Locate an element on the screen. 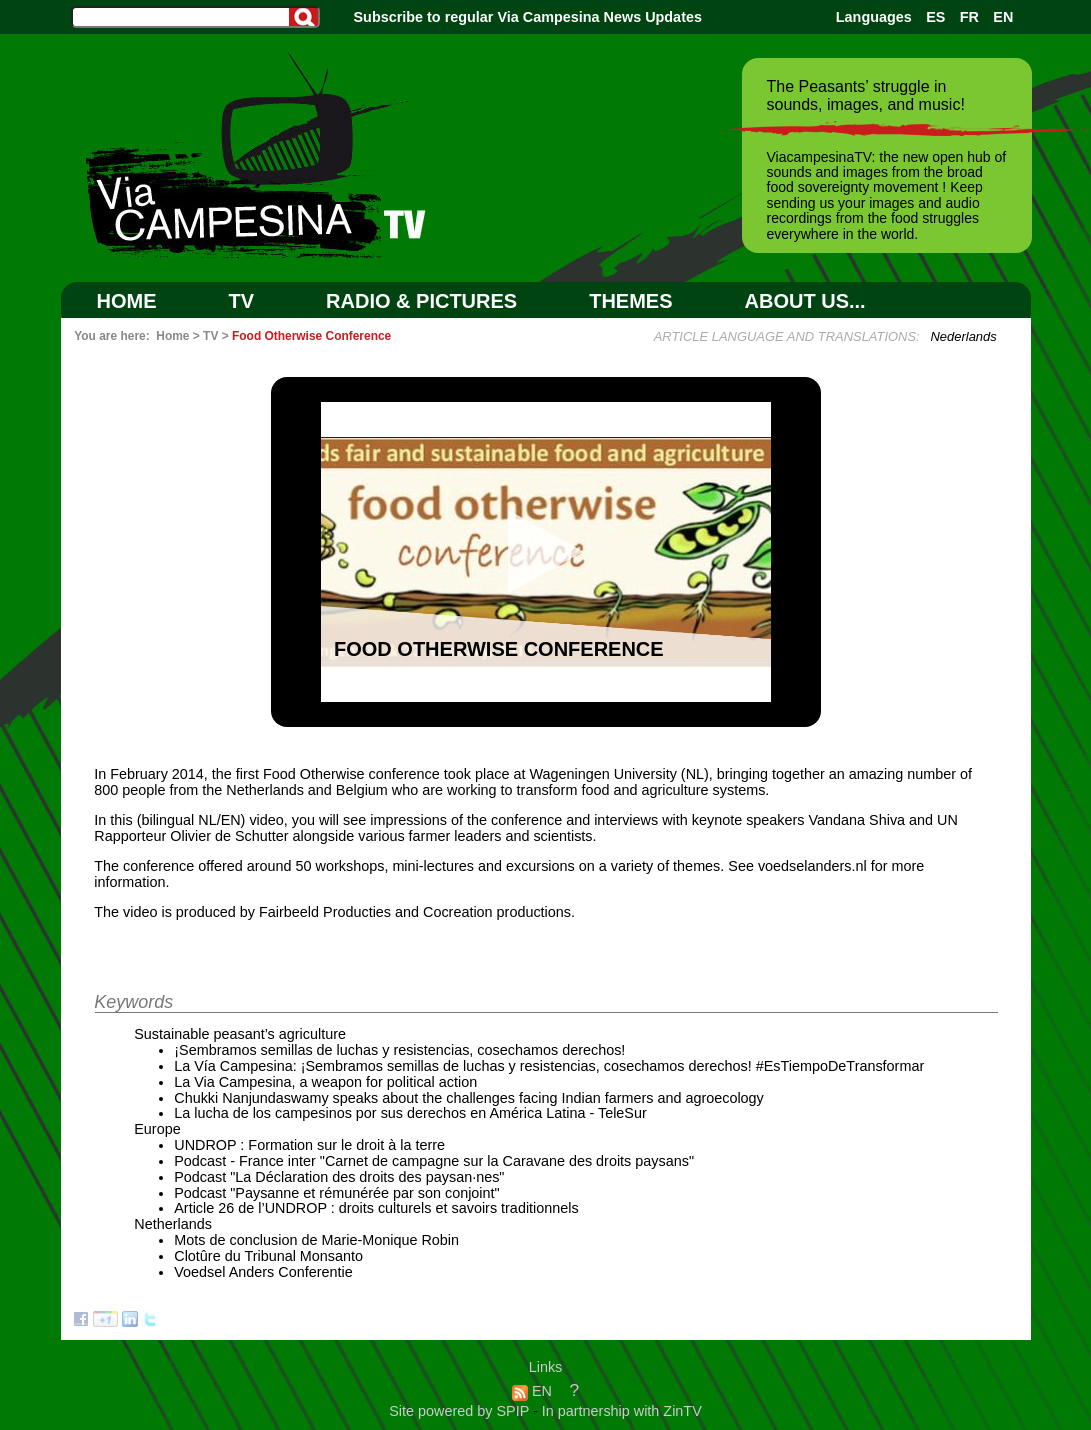 This screenshot has height=1430, width=1091. Home is located at coordinates (127, 301).